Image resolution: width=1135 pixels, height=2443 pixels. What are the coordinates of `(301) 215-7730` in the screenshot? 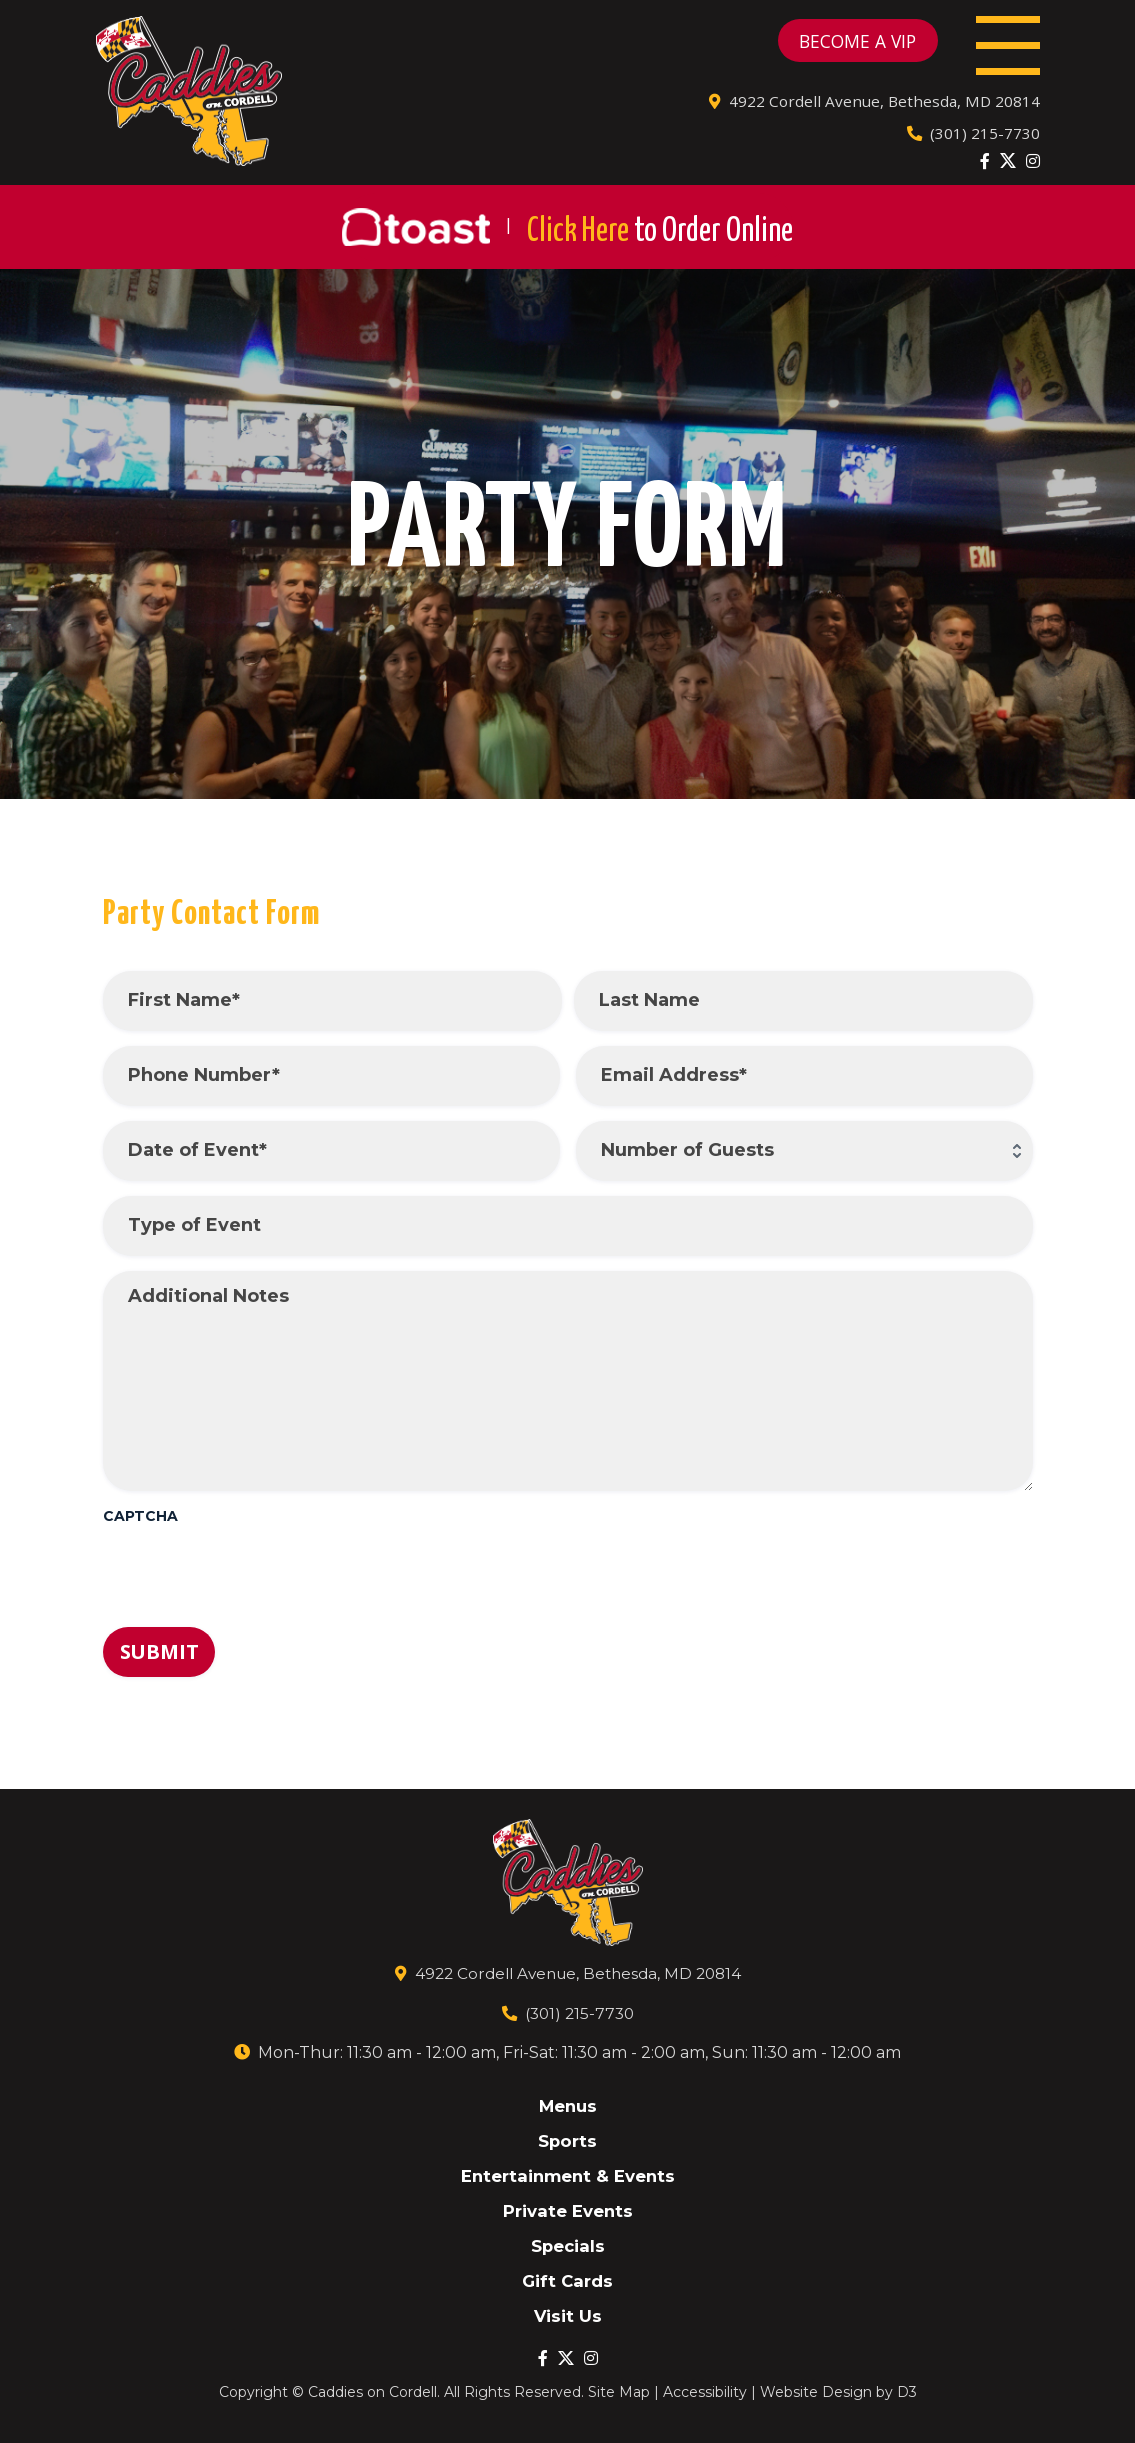 It's located at (973, 144).